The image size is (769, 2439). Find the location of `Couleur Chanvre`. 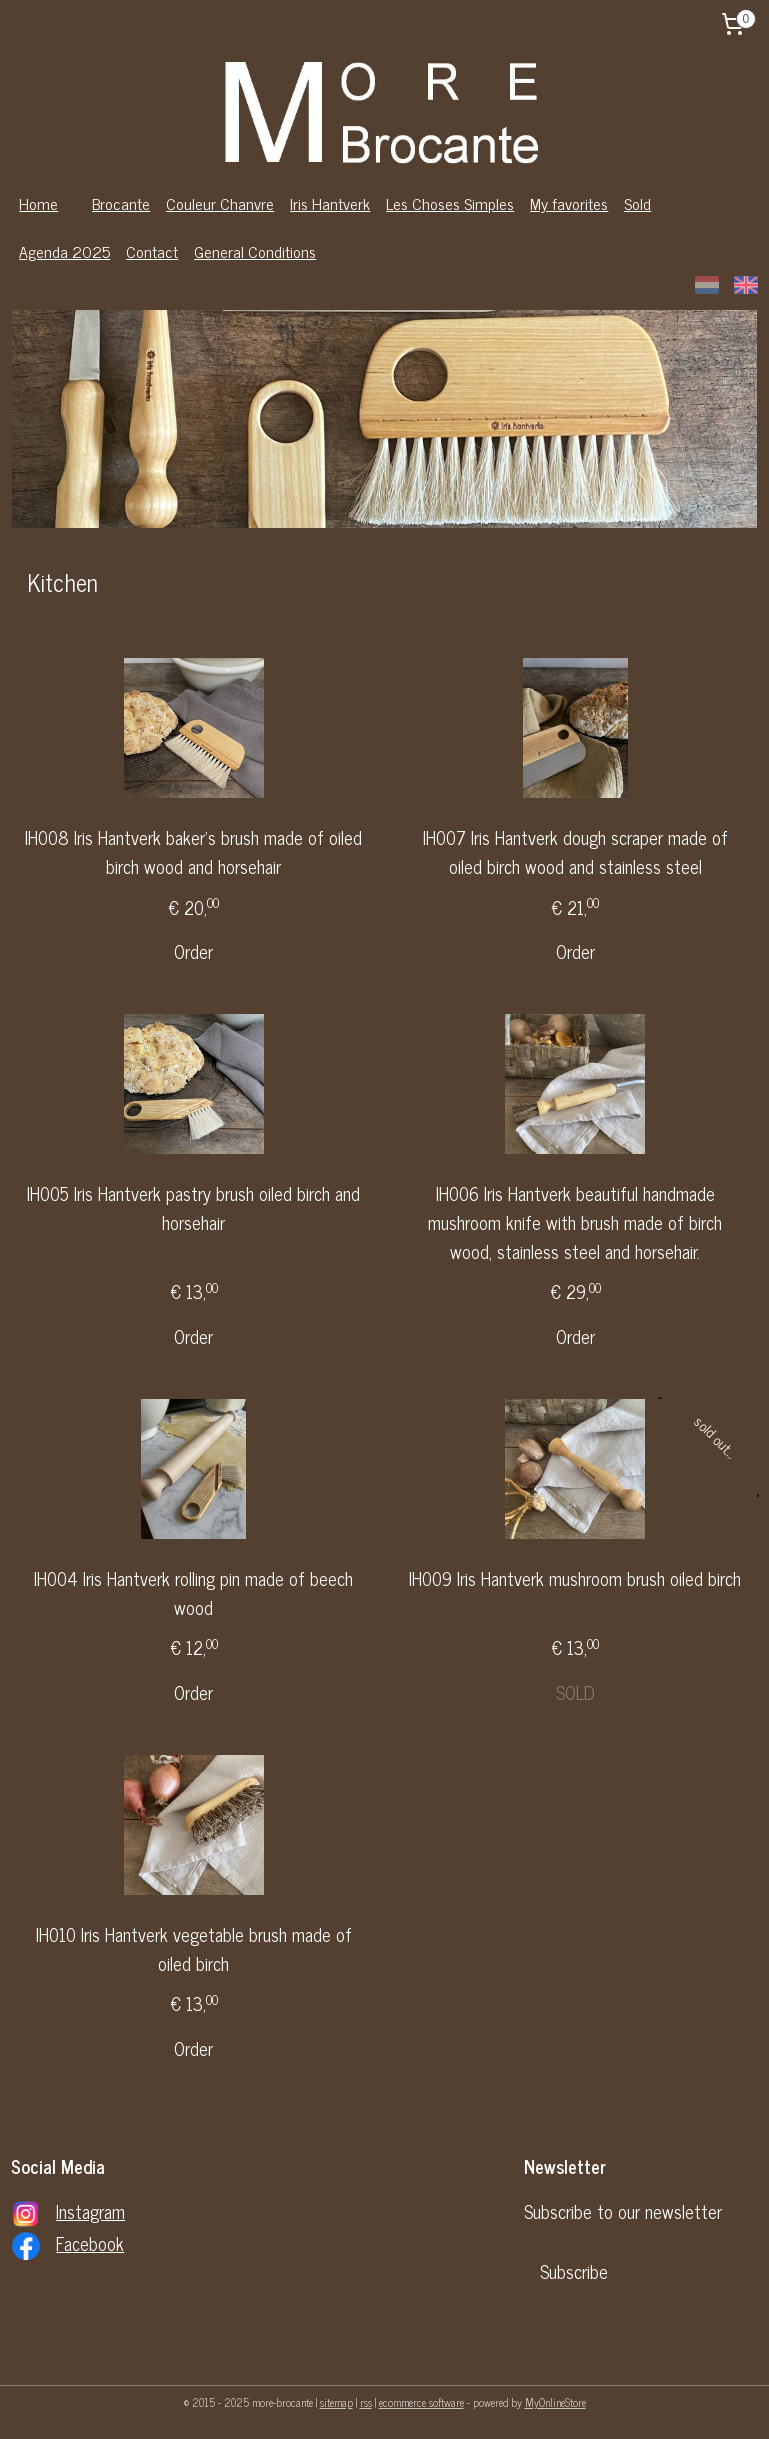

Couleur Chanvre is located at coordinates (220, 203).